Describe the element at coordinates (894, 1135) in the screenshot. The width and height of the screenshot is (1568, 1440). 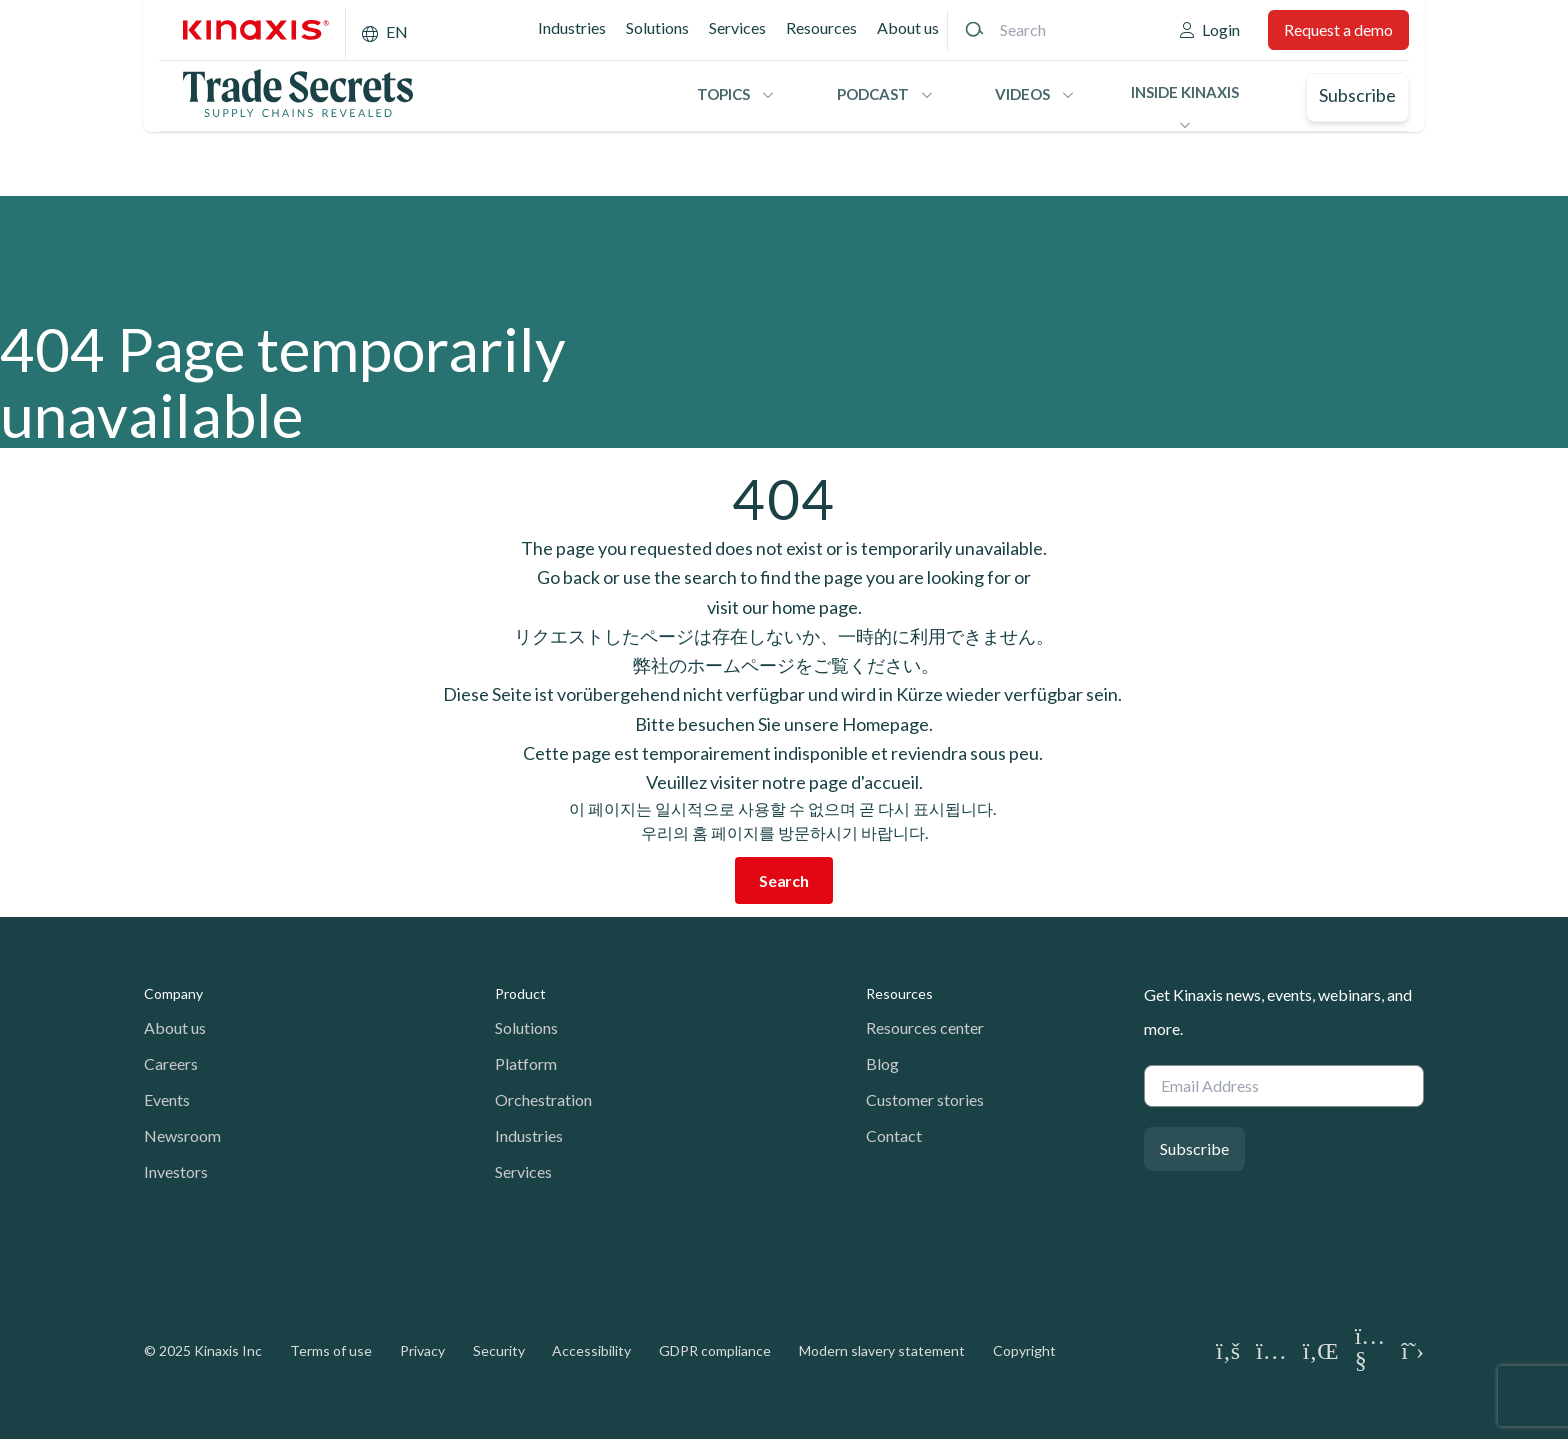
I see `Contact` at that location.